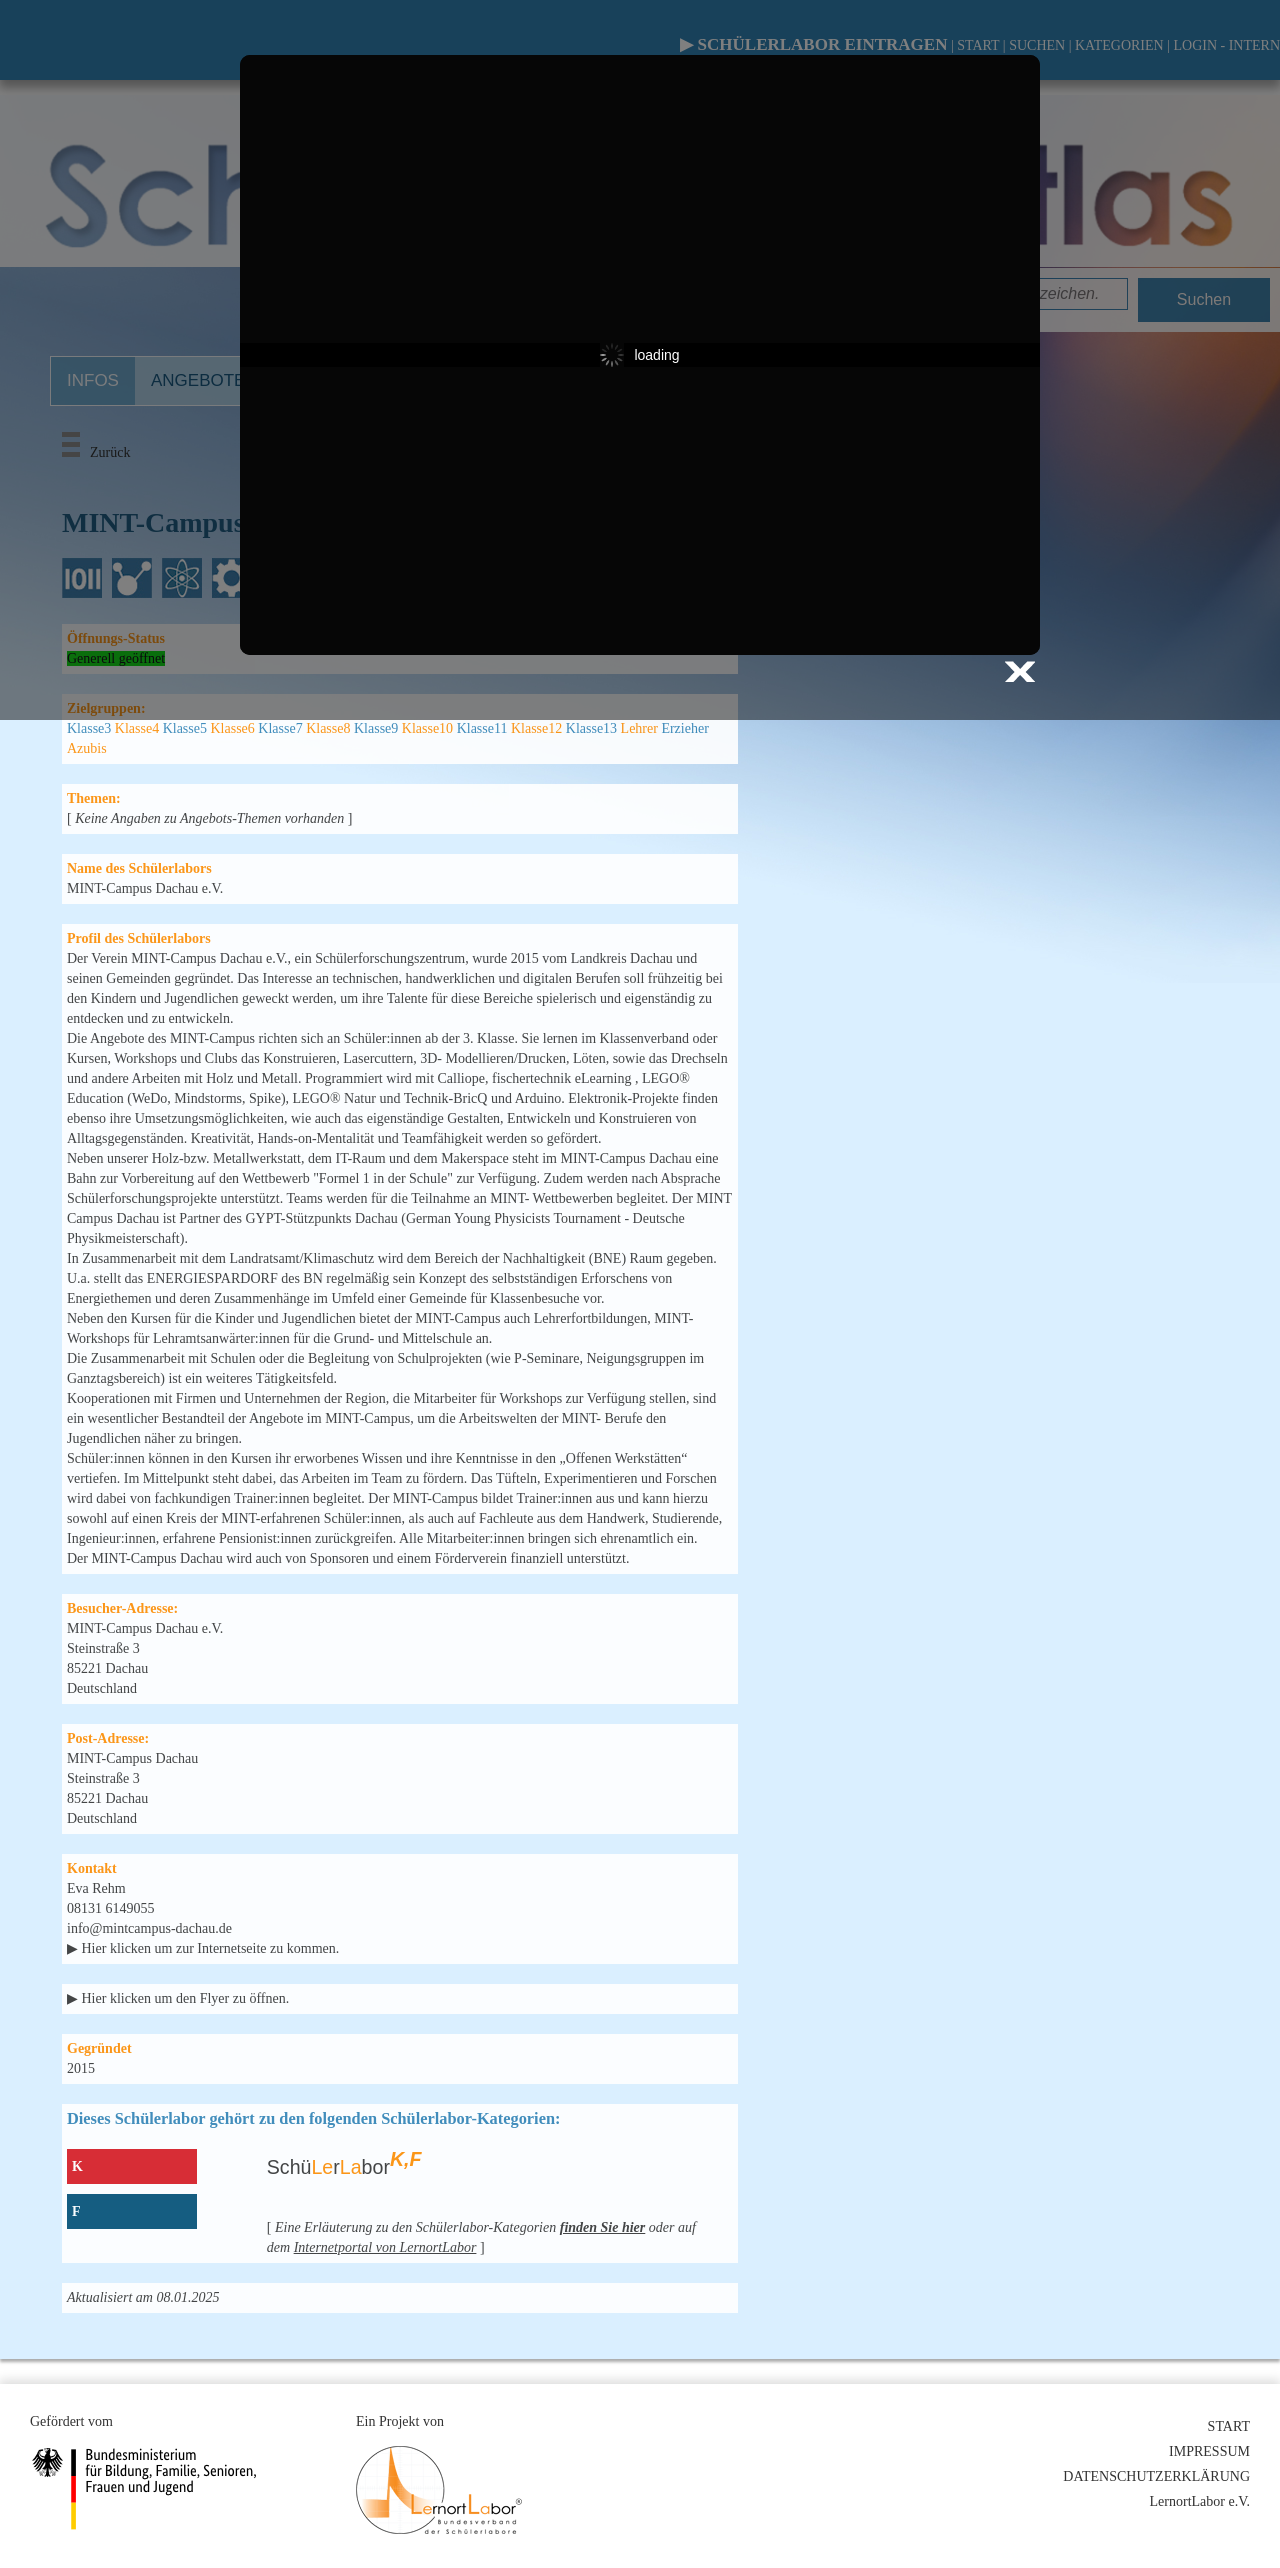 The image size is (1280, 2568). Describe the element at coordinates (1229, 2426) in the screenshot. I see `START` at that location.